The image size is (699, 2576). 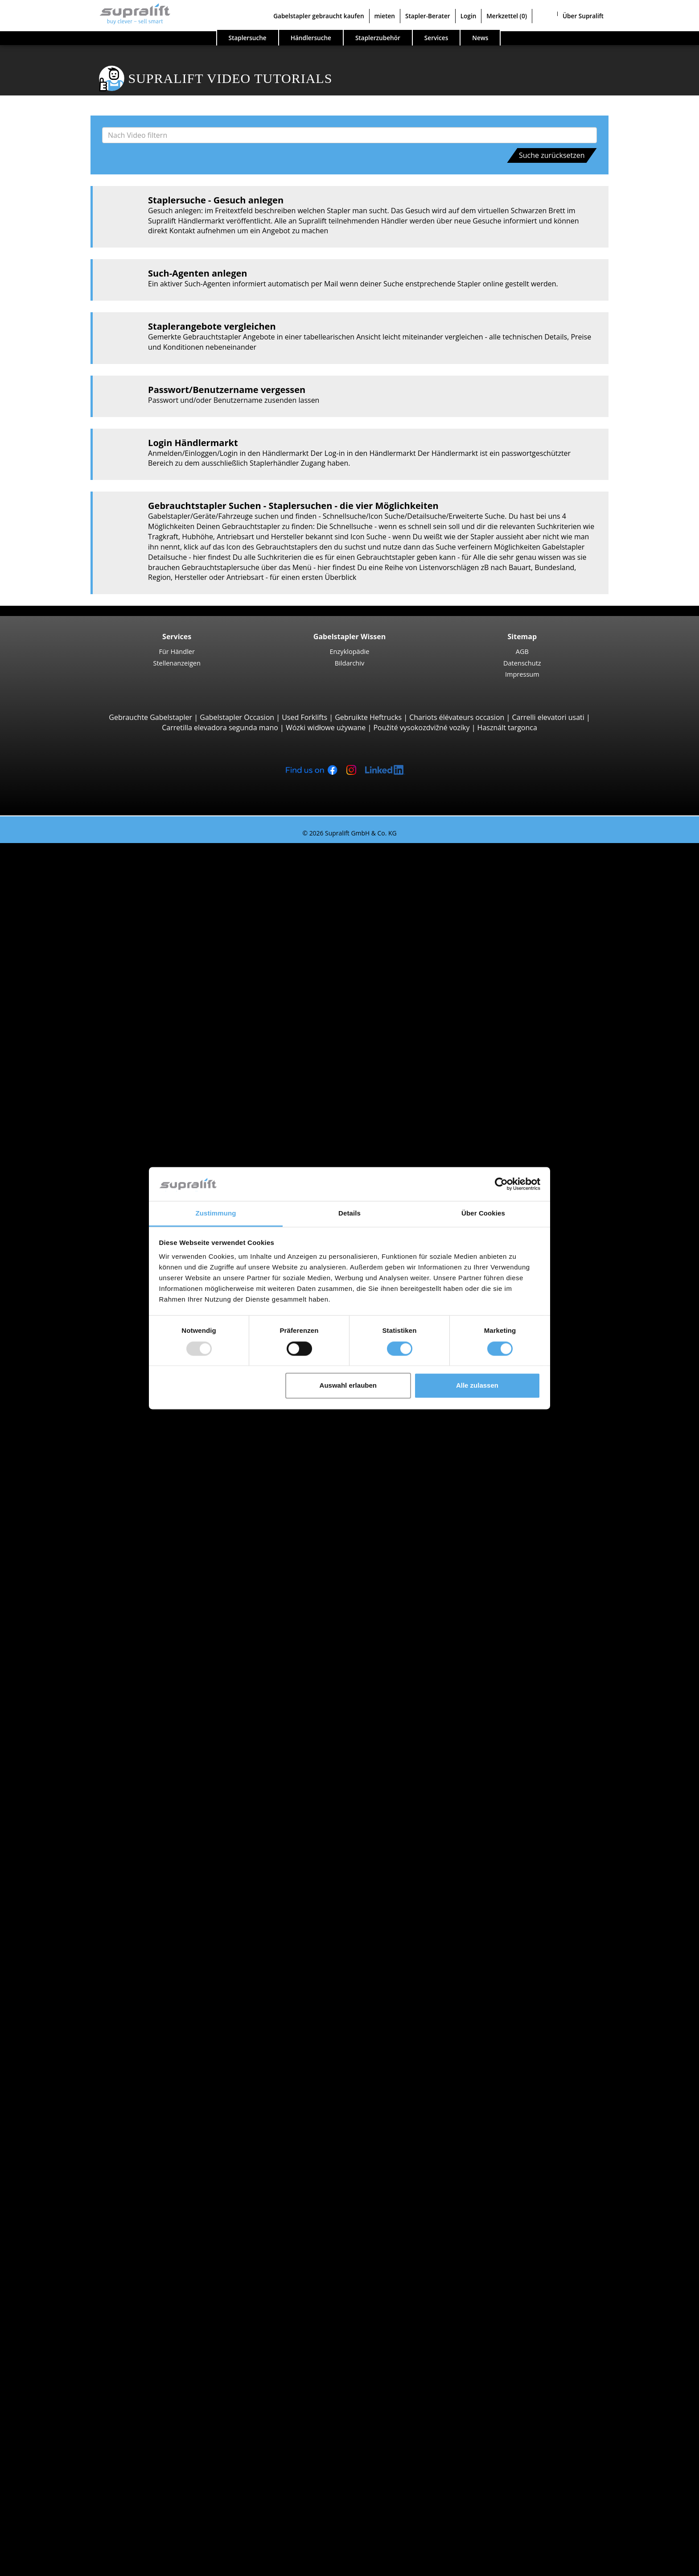 What do you see at coordinates (70, 1673) in the screenshot?
I see `Amstetten` at bounding box center [70, 1673].